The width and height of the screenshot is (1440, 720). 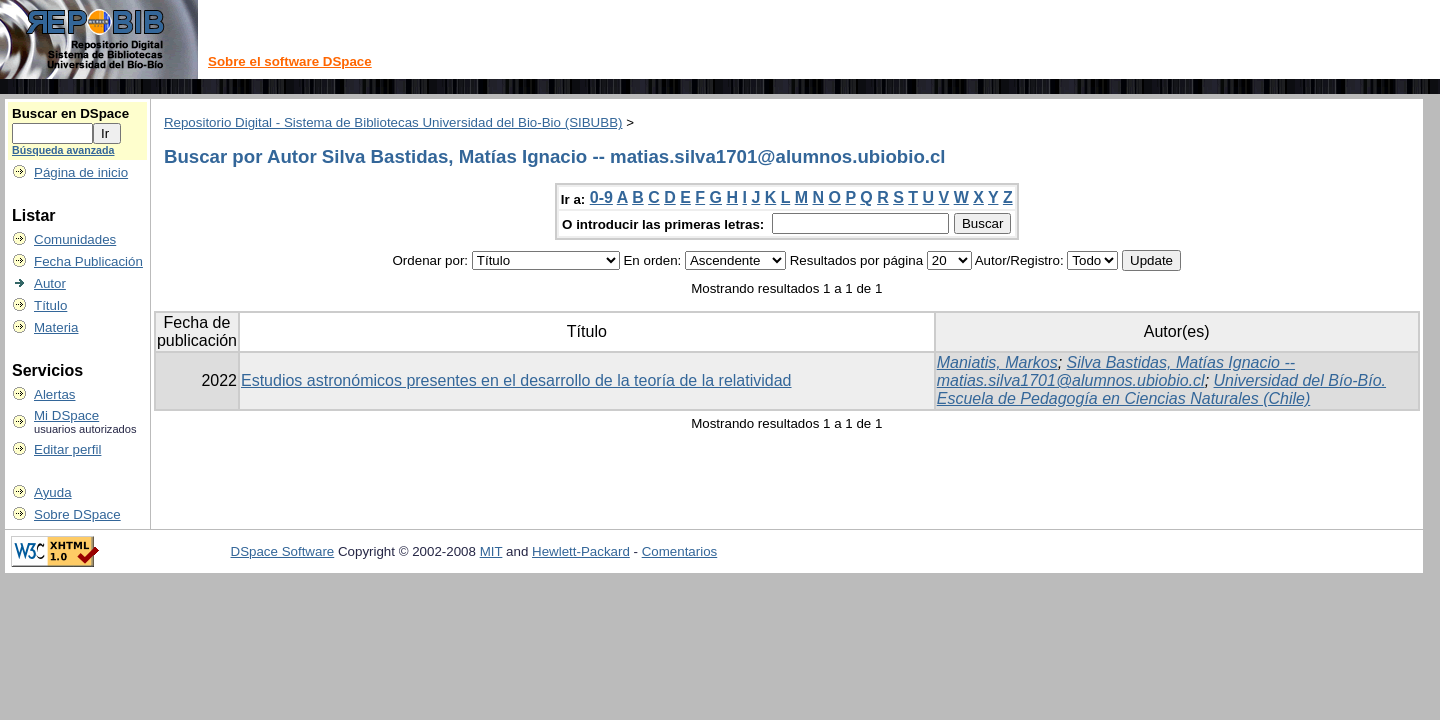 I want to click on Comentarios, so click(x=680, y=551).